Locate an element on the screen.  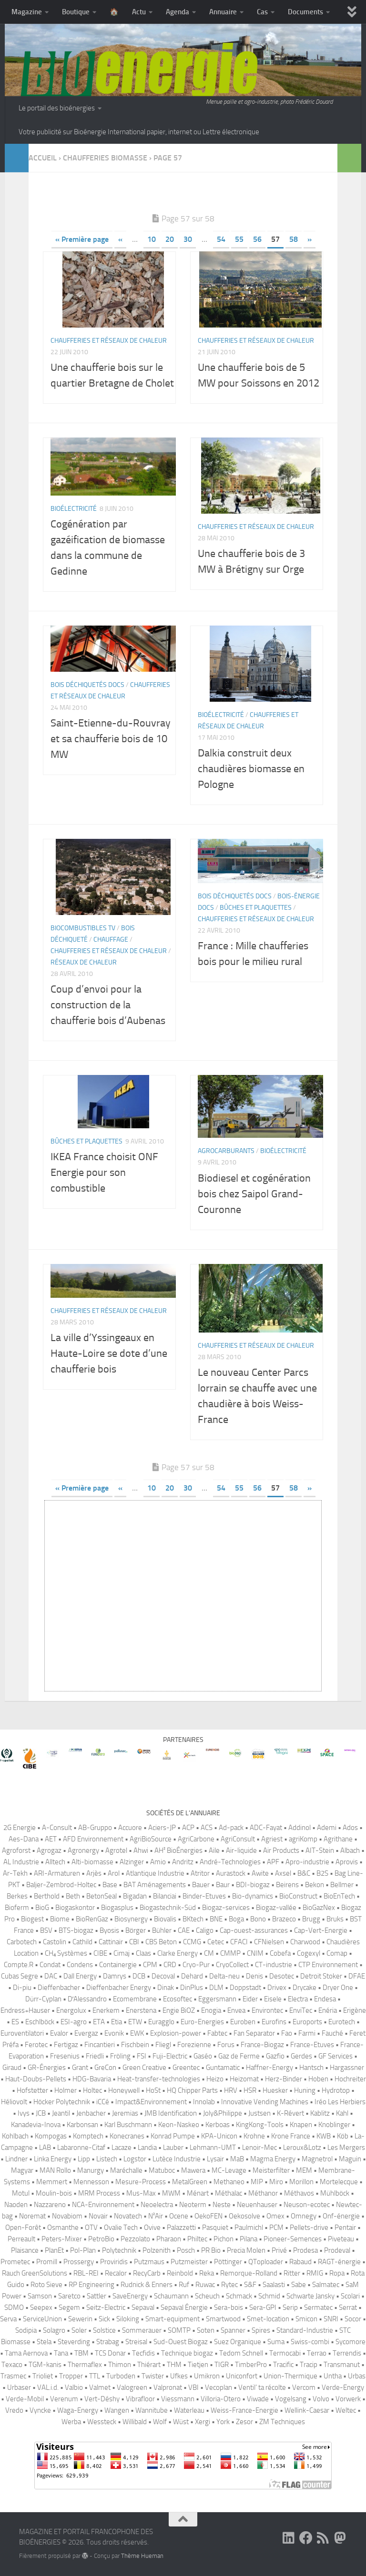
Ademi is located at coordinates (326, 1827).